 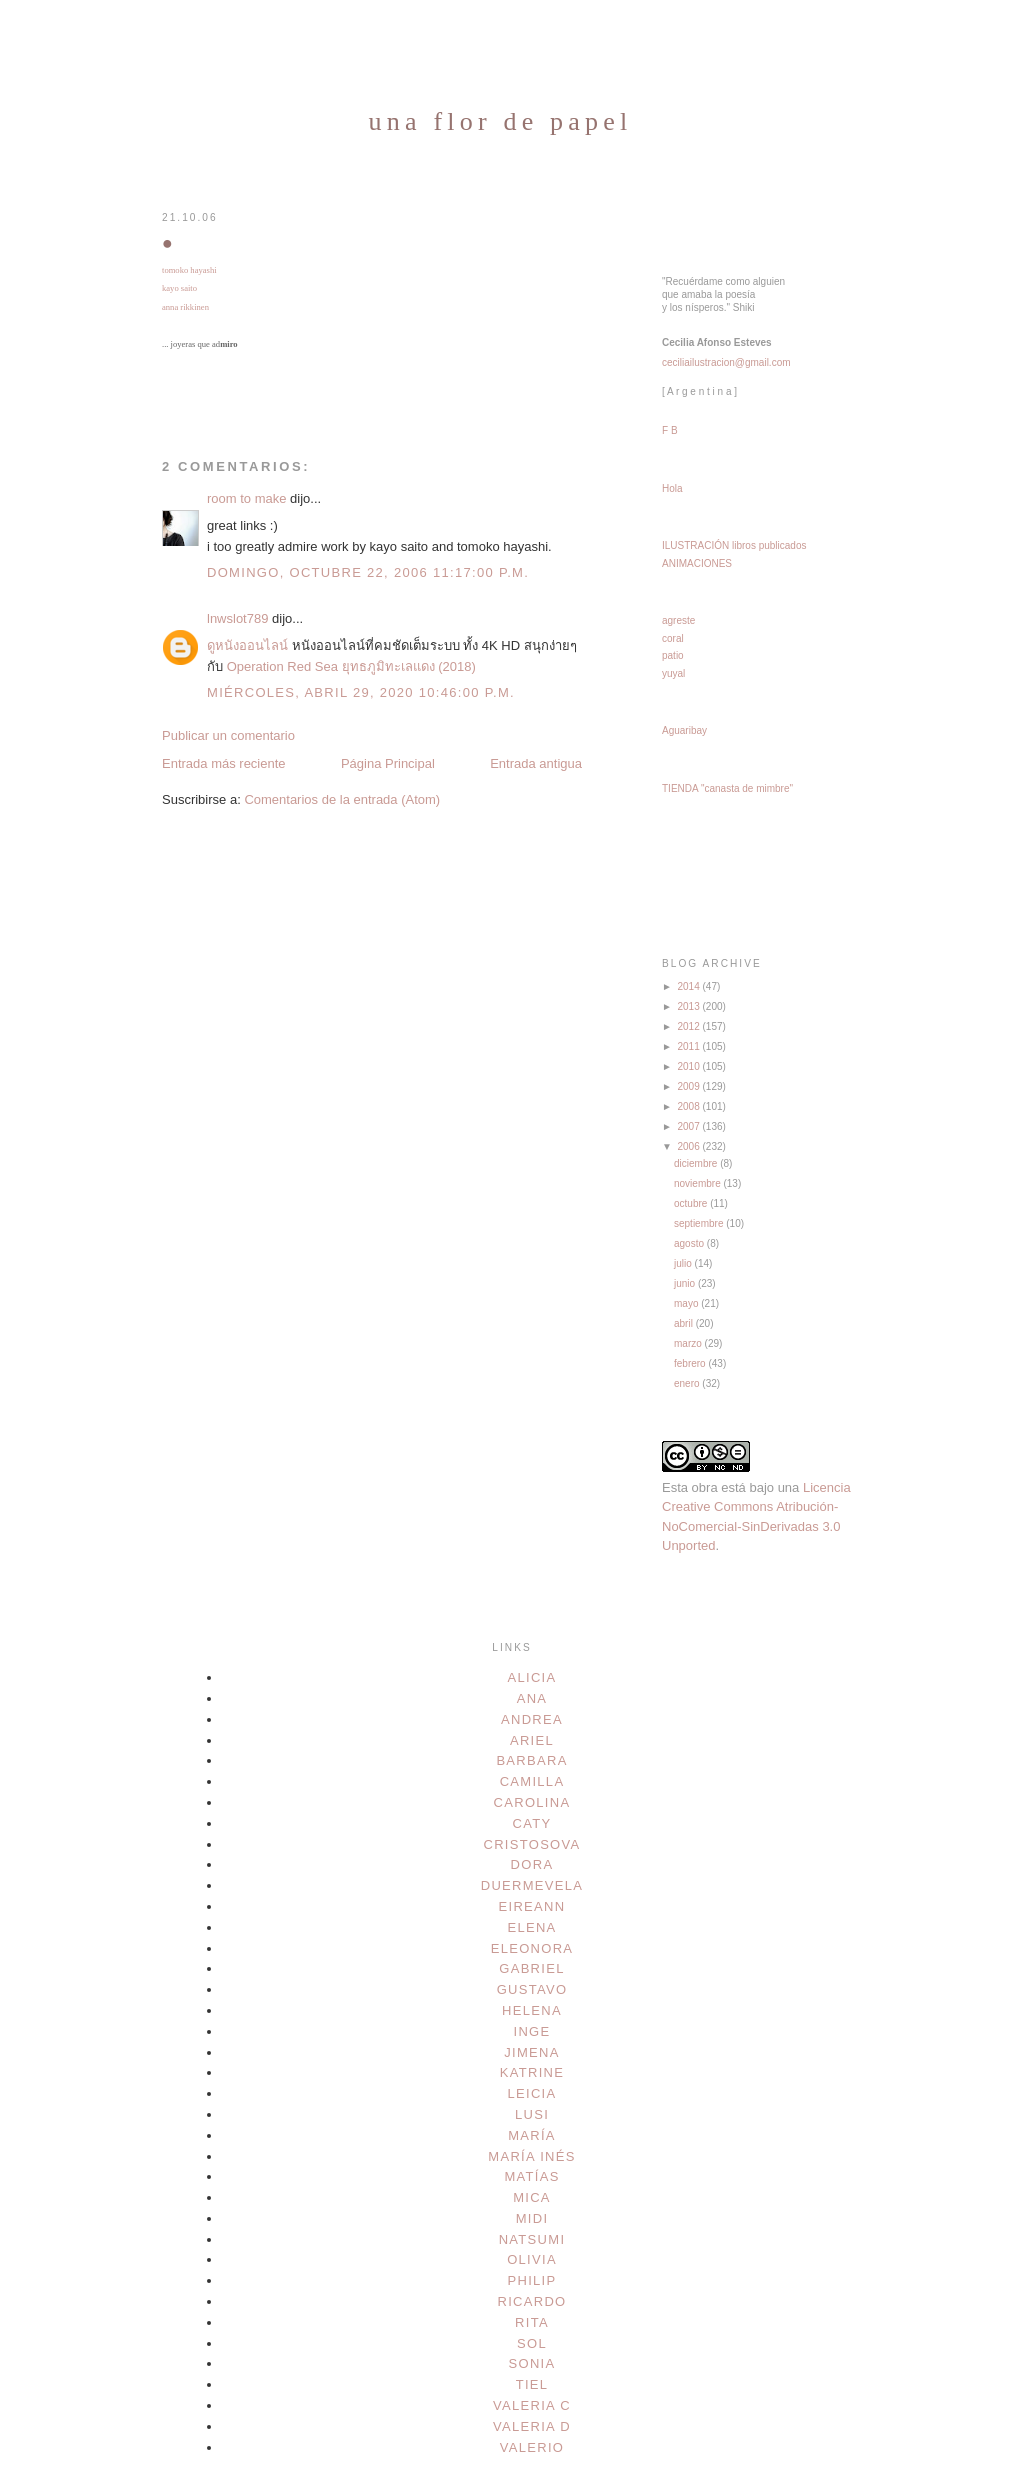 I want to click on sol, so click(x=532, y=2343).